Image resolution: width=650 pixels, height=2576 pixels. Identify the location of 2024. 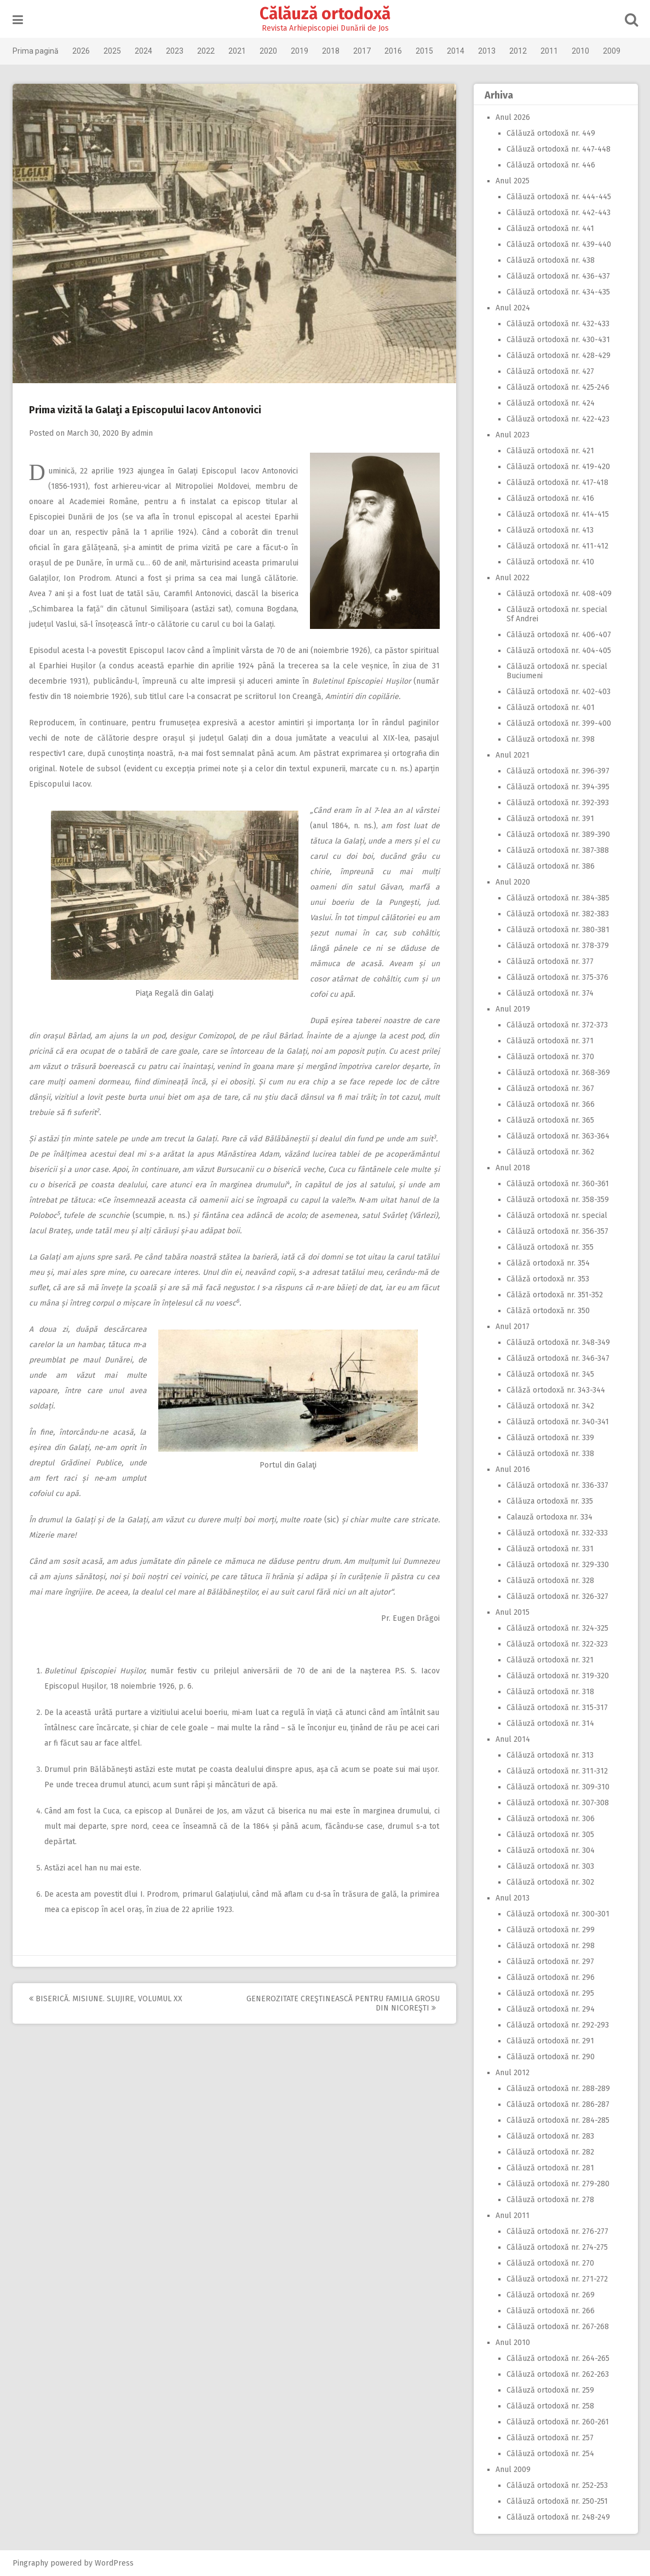
(143, 51).